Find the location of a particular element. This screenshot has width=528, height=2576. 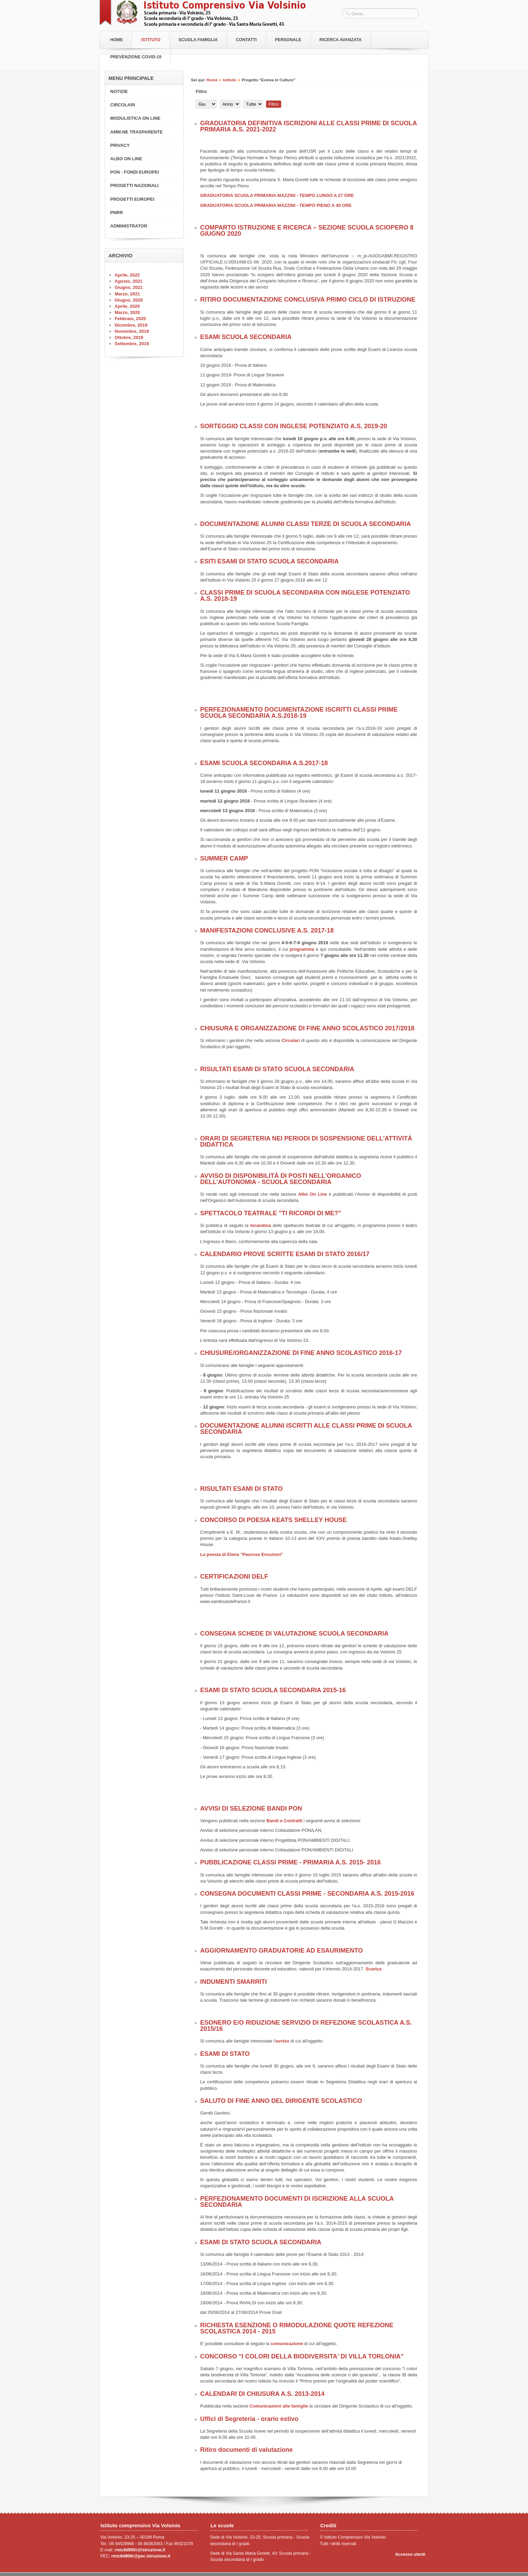

CIRCOLARI is located at coordinates (122, 104).